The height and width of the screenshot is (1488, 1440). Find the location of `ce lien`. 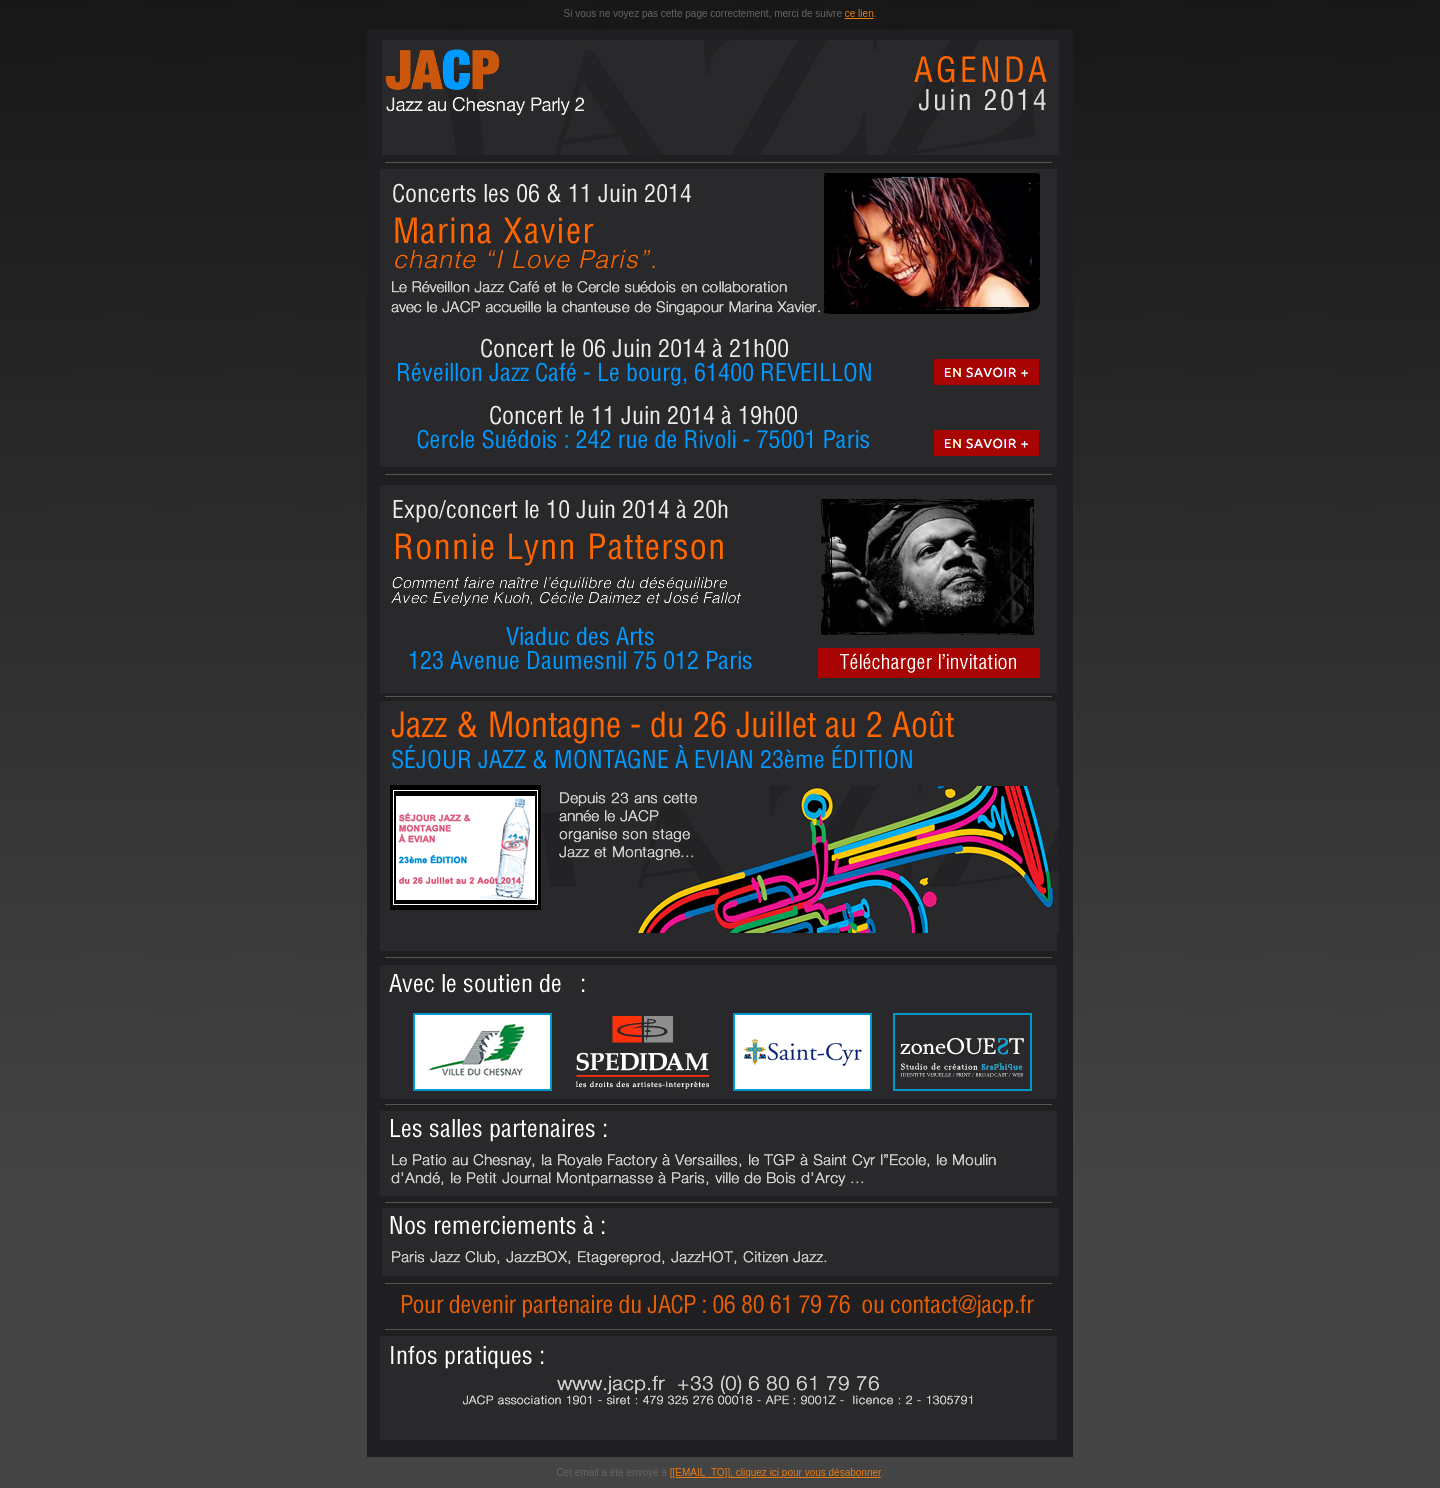

ce lien is located at coordinates (859, 13).